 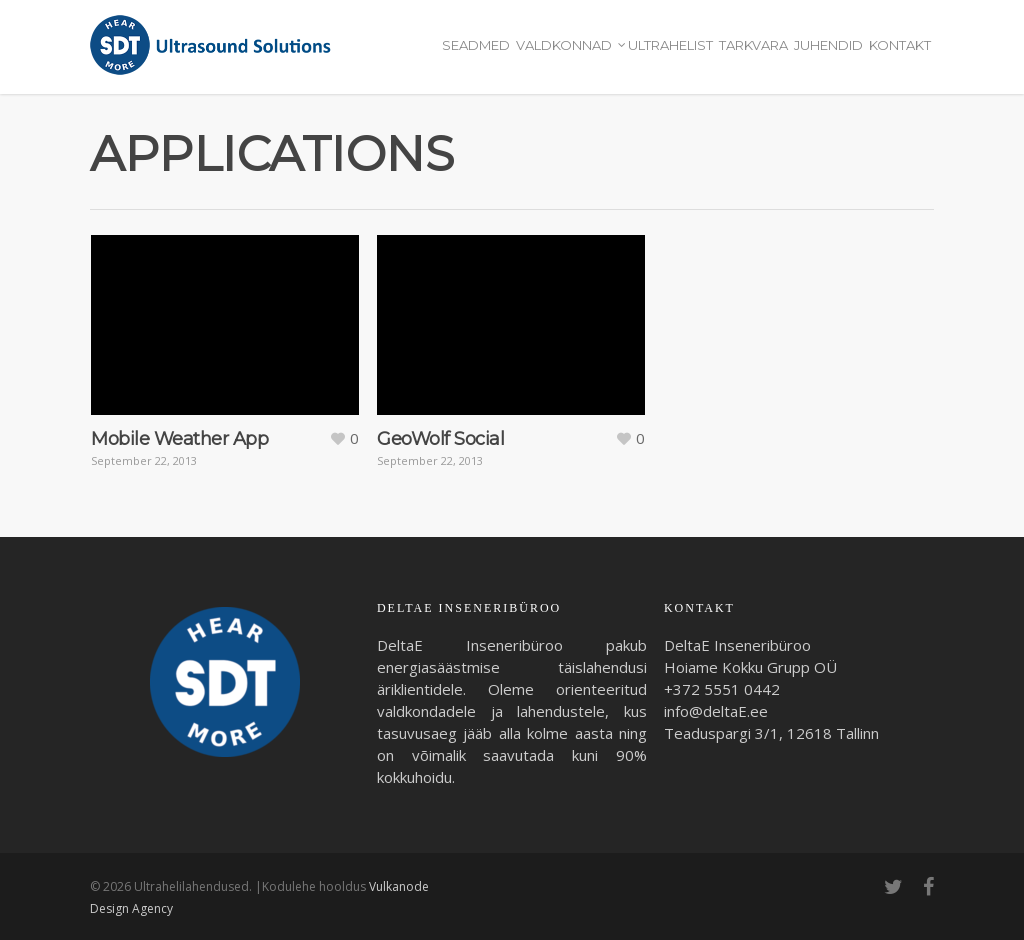 I want to click on Seadmed, so click(x=476, y=45).